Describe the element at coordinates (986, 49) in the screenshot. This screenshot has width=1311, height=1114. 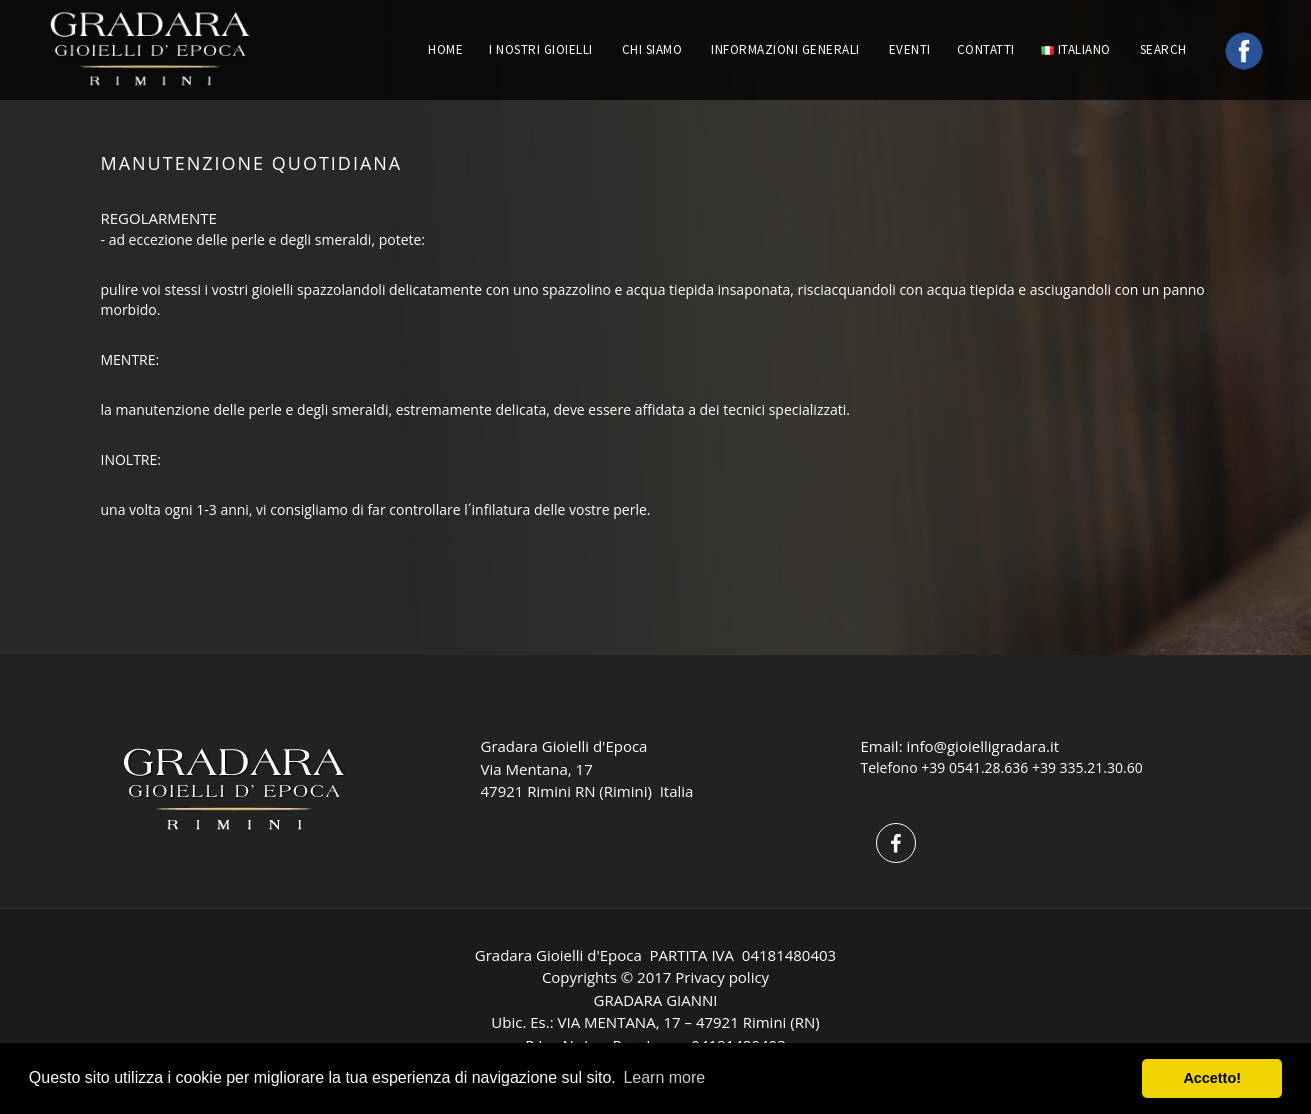
I see `CONTATTI` at that location.